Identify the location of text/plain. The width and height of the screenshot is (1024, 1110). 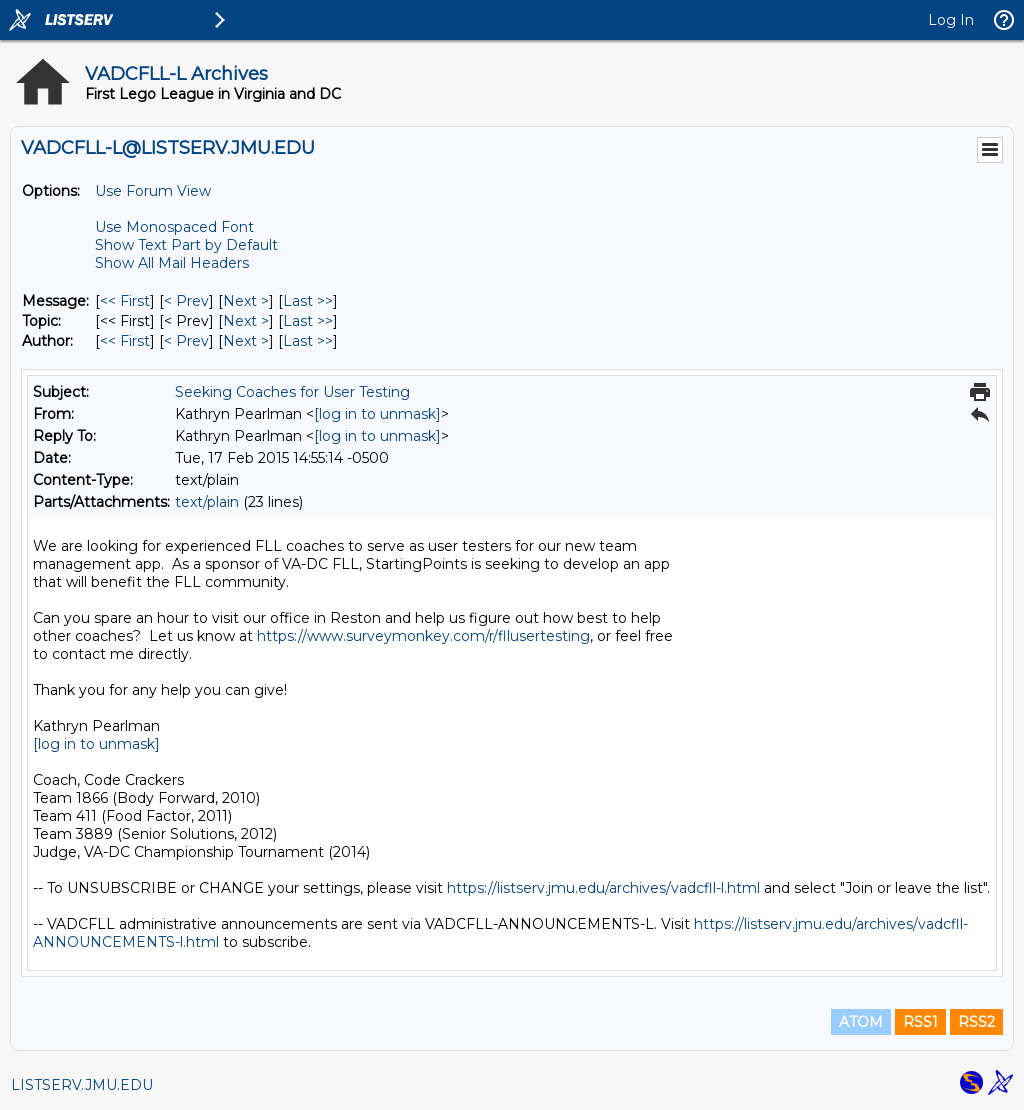
(207, 502).